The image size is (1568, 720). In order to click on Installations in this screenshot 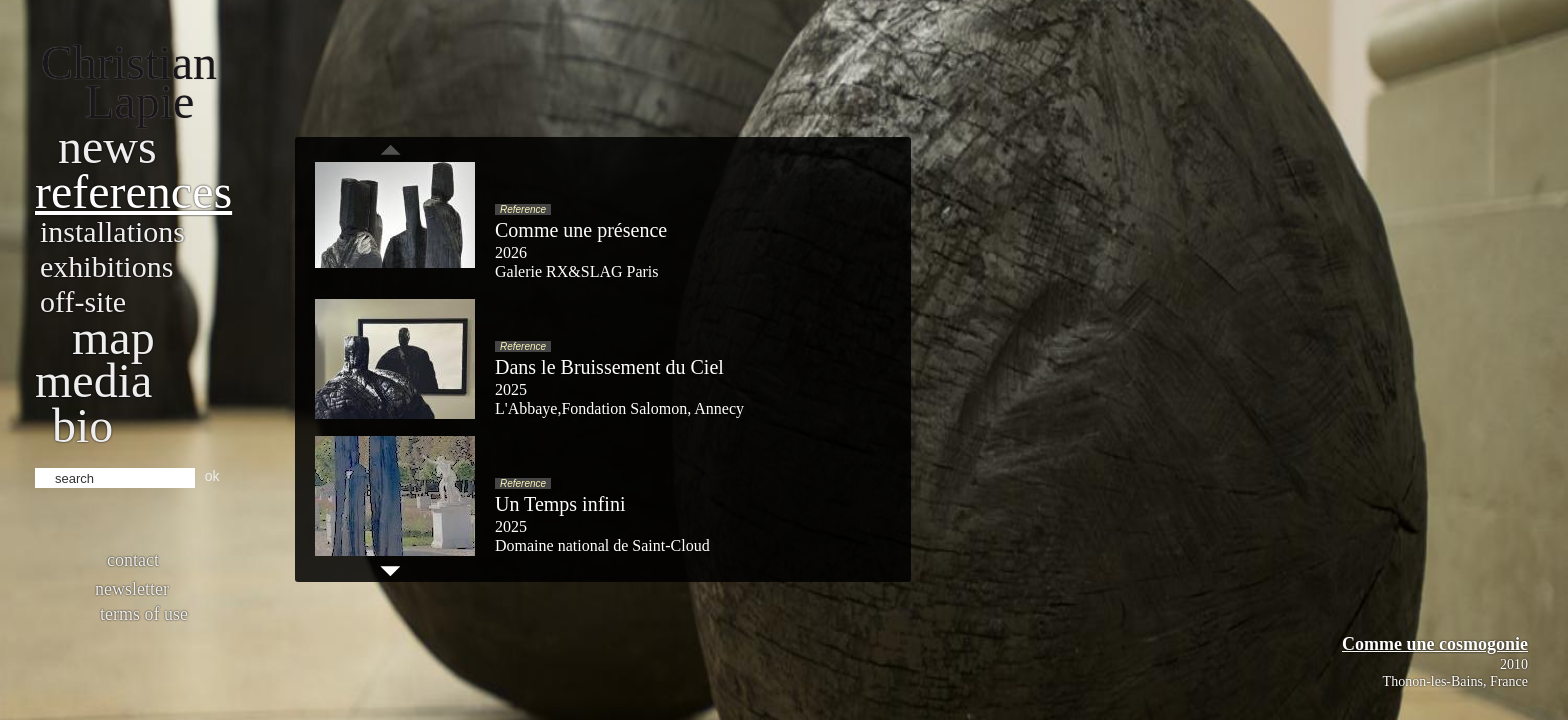, I will do `click(112, 231)`.